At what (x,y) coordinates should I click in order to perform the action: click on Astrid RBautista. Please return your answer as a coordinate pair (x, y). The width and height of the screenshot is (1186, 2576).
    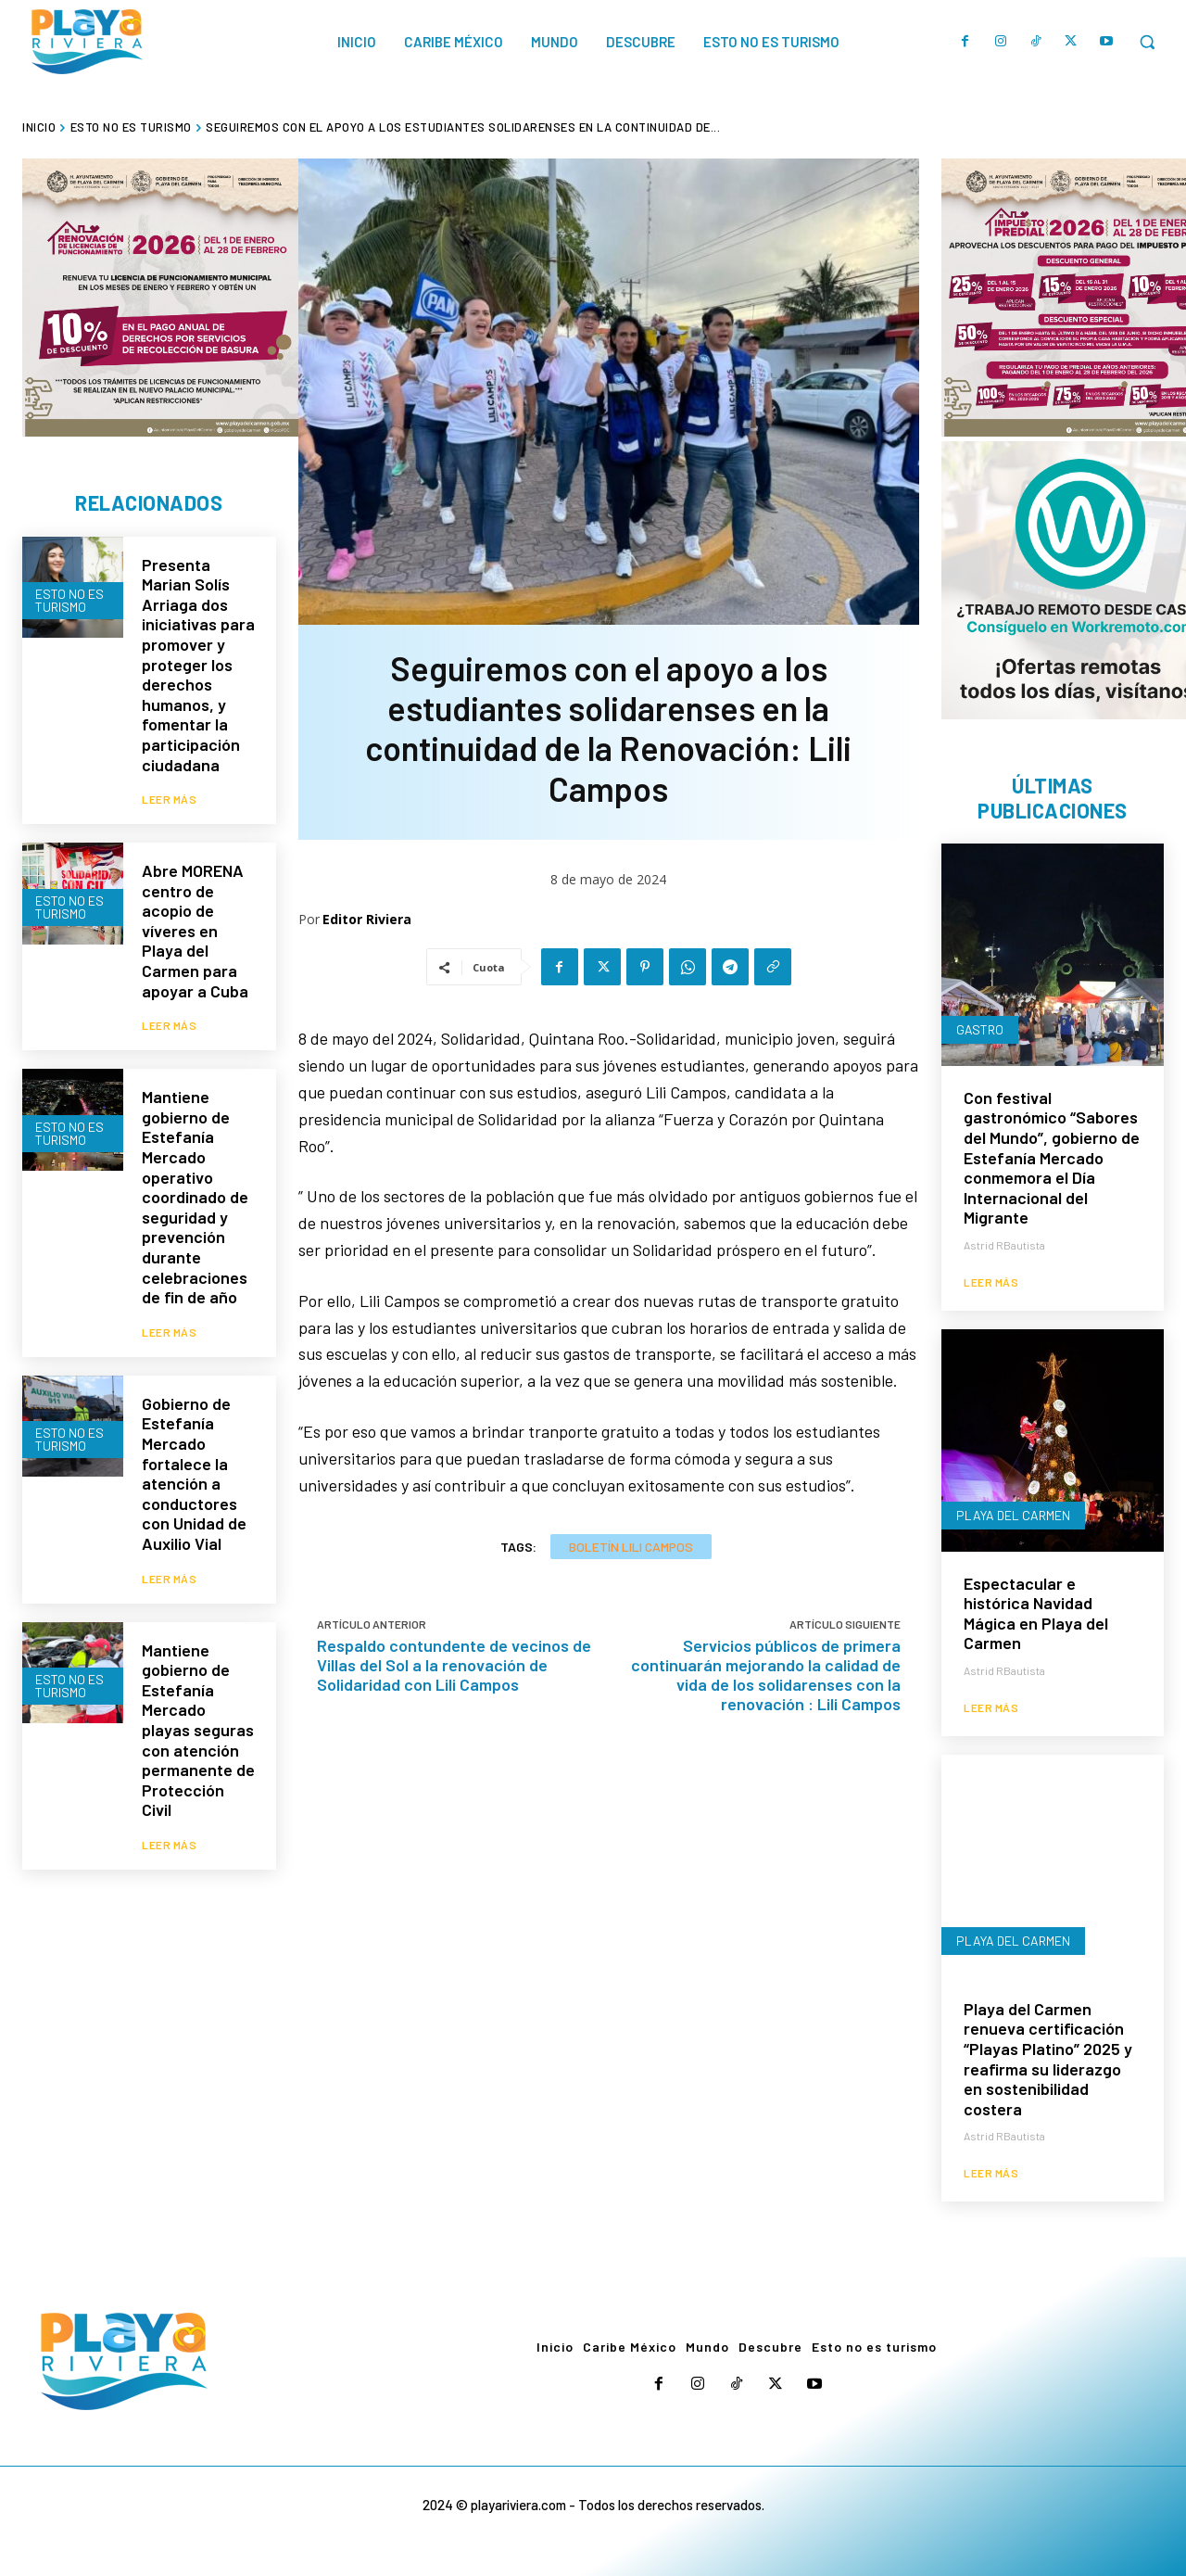
    Looking at the image, I should click on (1004, 1244).